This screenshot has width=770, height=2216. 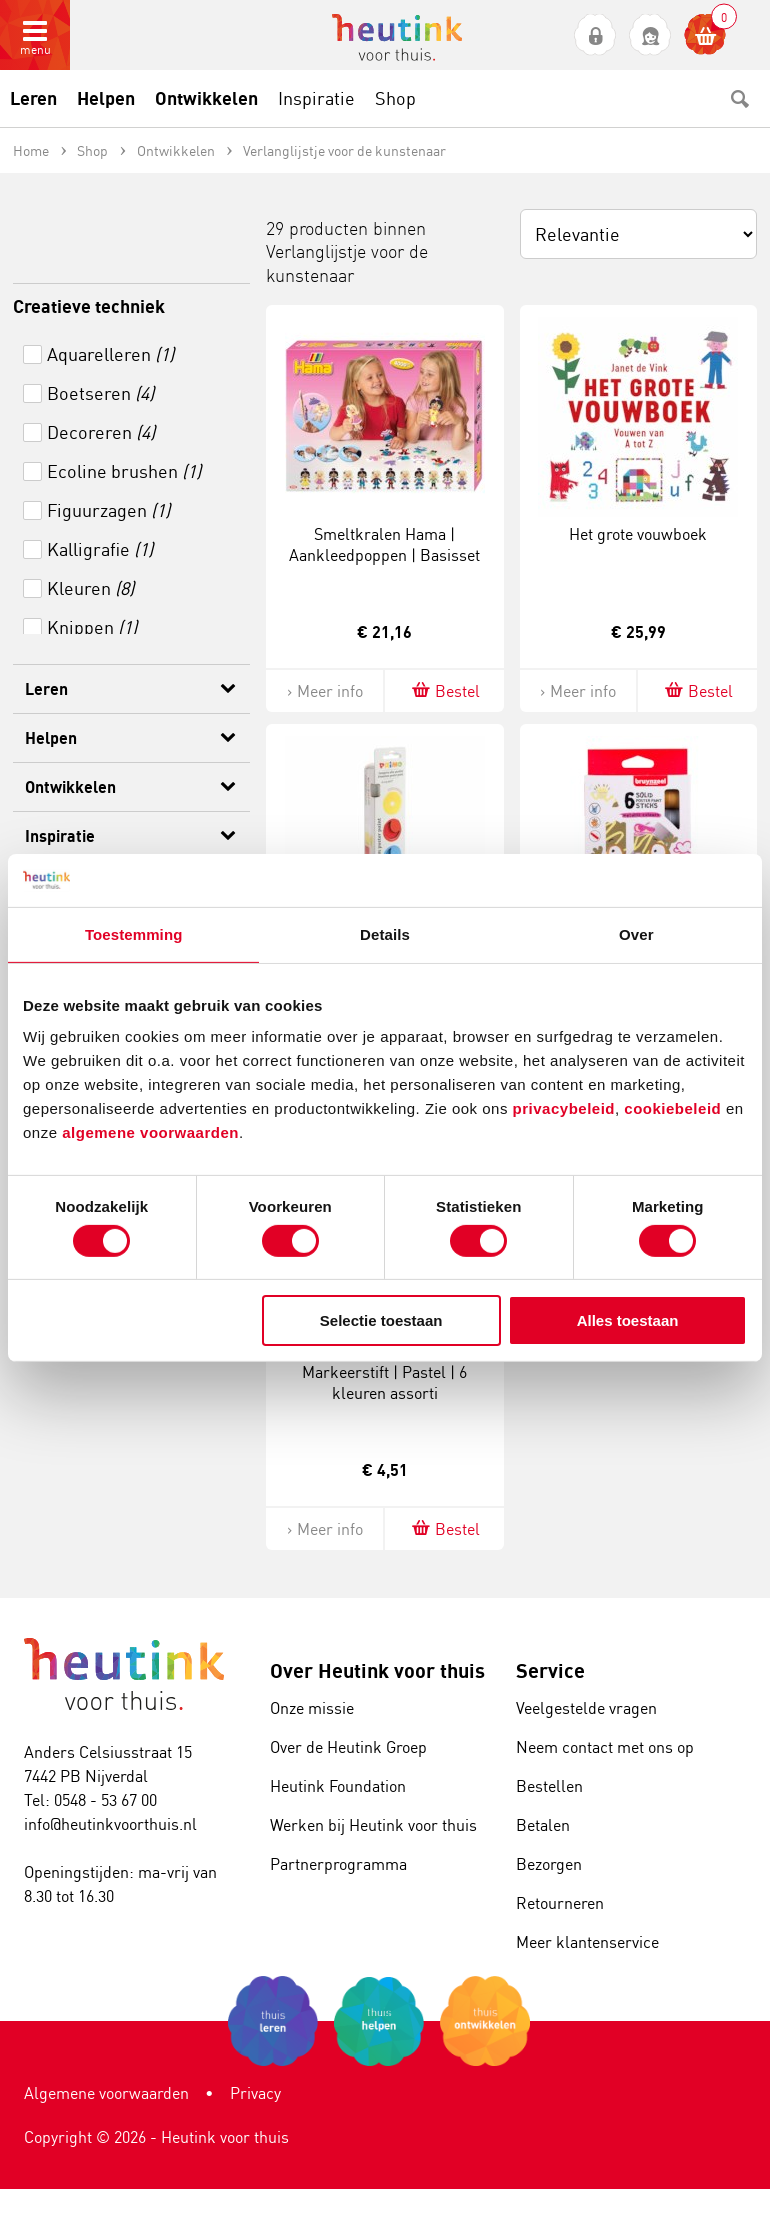 What do you see at coordinates (384, 1382) in the screenshot?
I see `Markeerstift | Pastel | 6 kleuren assorti` at bounding box center [384, 1382].